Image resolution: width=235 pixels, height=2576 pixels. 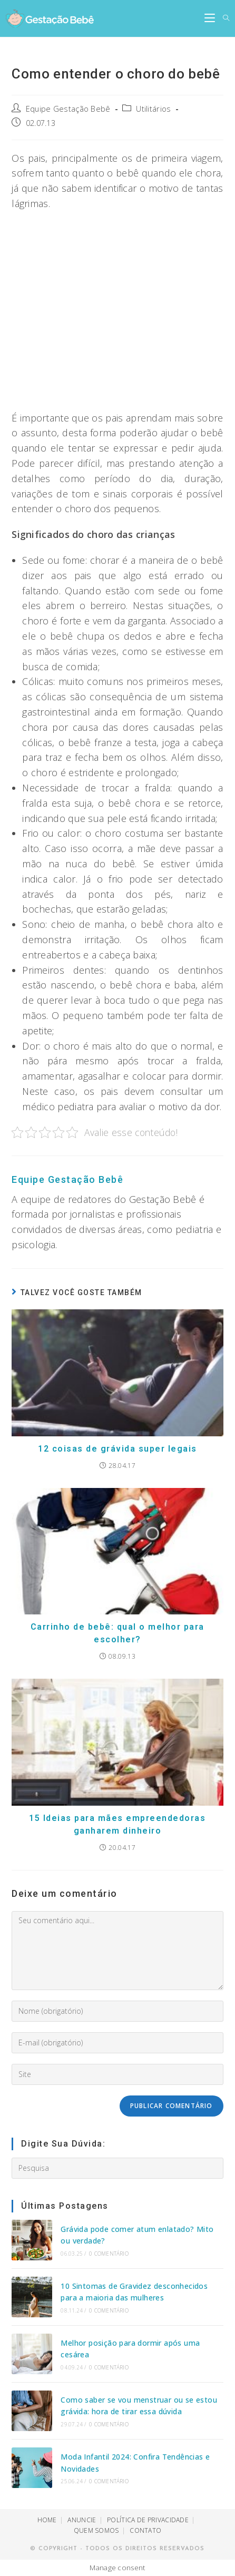 I want to click on ANUNCIE, so click(x=81, y=2519).